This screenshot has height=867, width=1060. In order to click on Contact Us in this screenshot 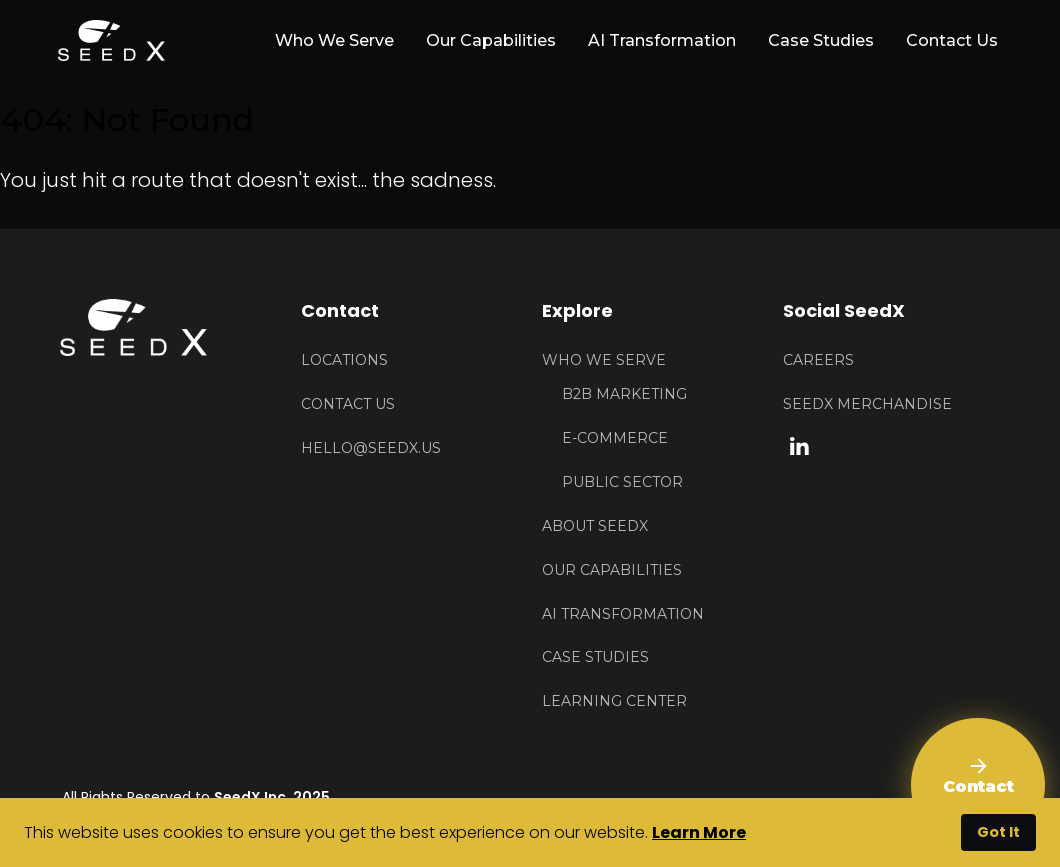, I will do `click(952, 40)`.